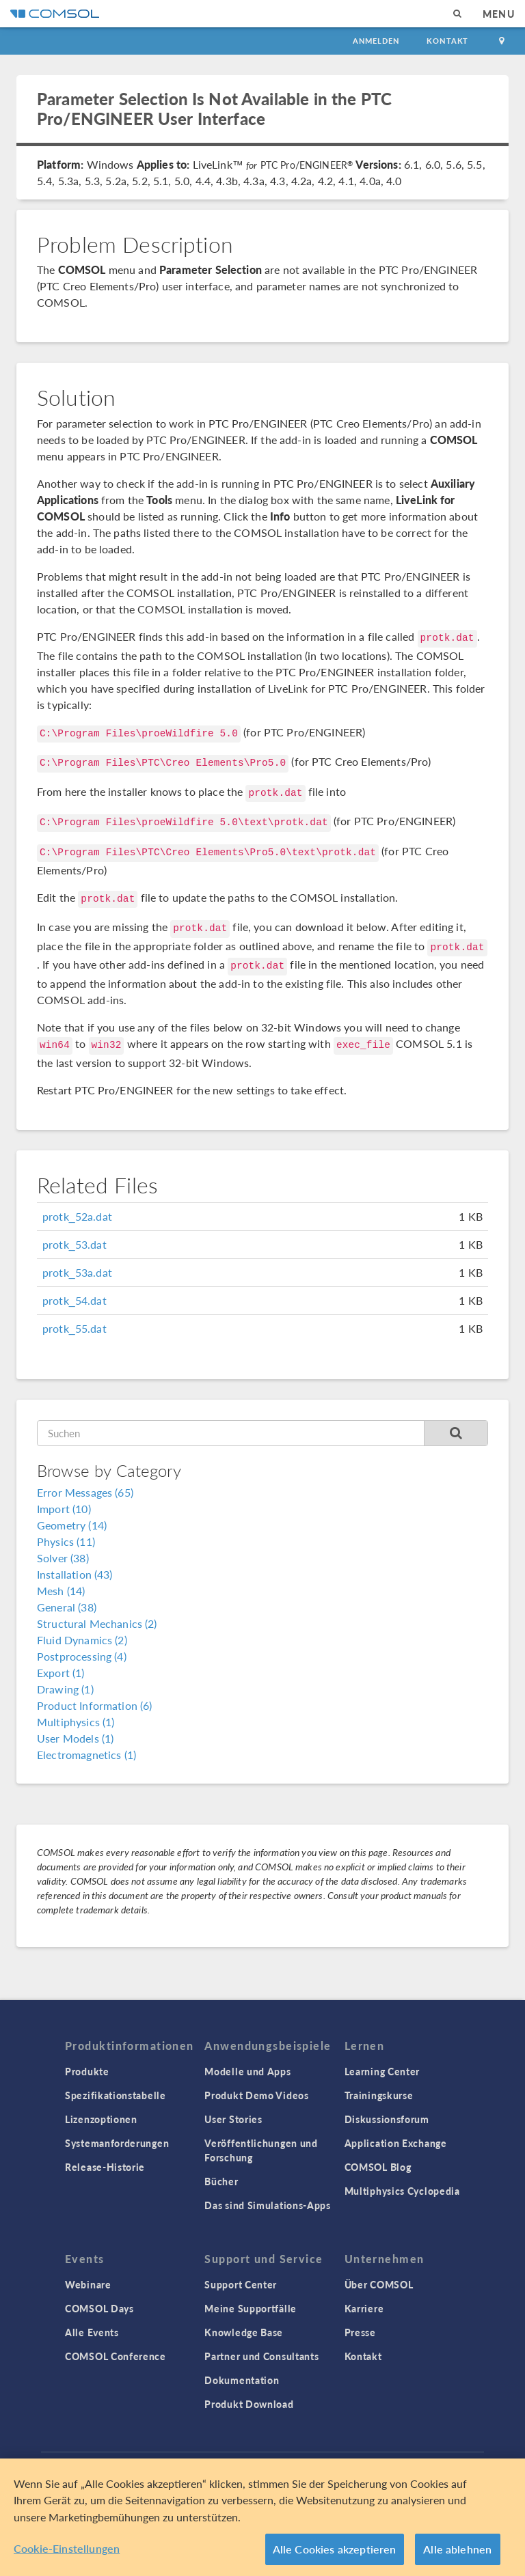 The image size is (525, 2576). I want to click on Alle Events, so click(92, 2332).